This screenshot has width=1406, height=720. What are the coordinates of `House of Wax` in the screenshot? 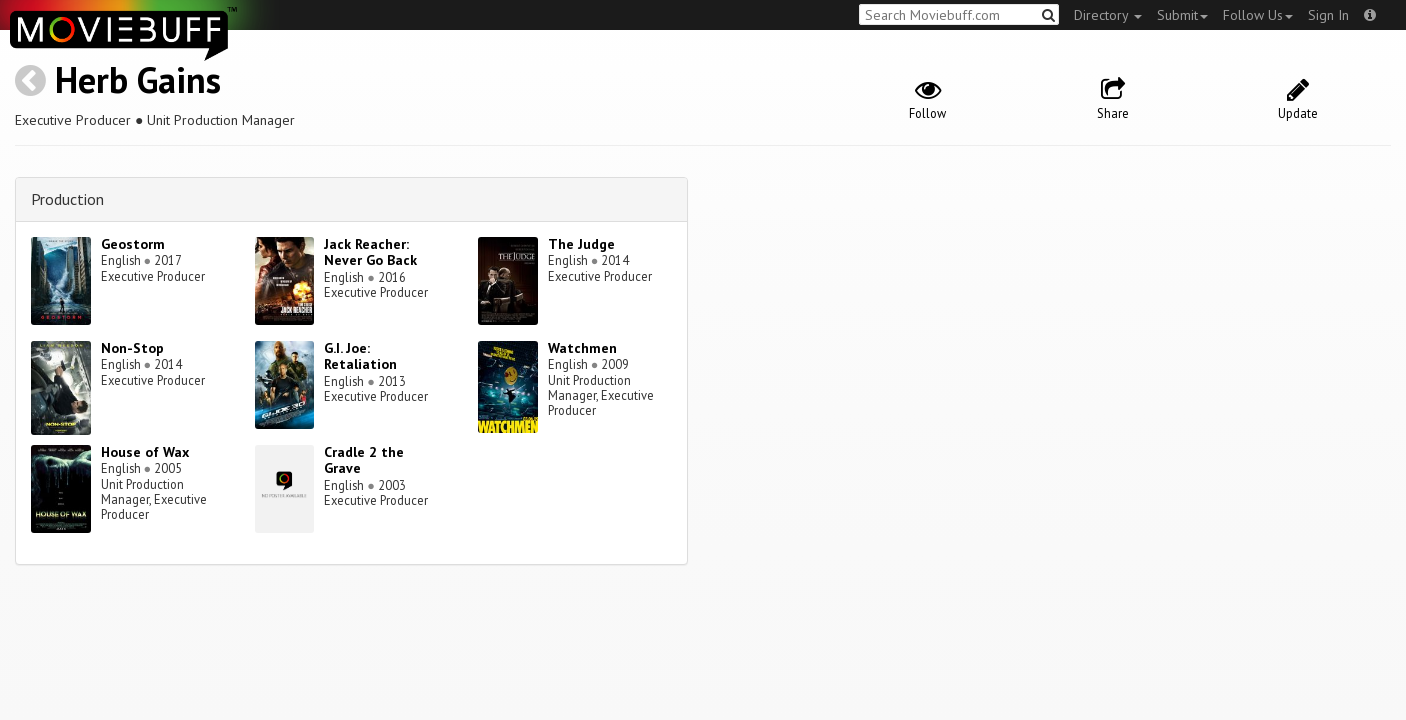 It's located at (145, 452).